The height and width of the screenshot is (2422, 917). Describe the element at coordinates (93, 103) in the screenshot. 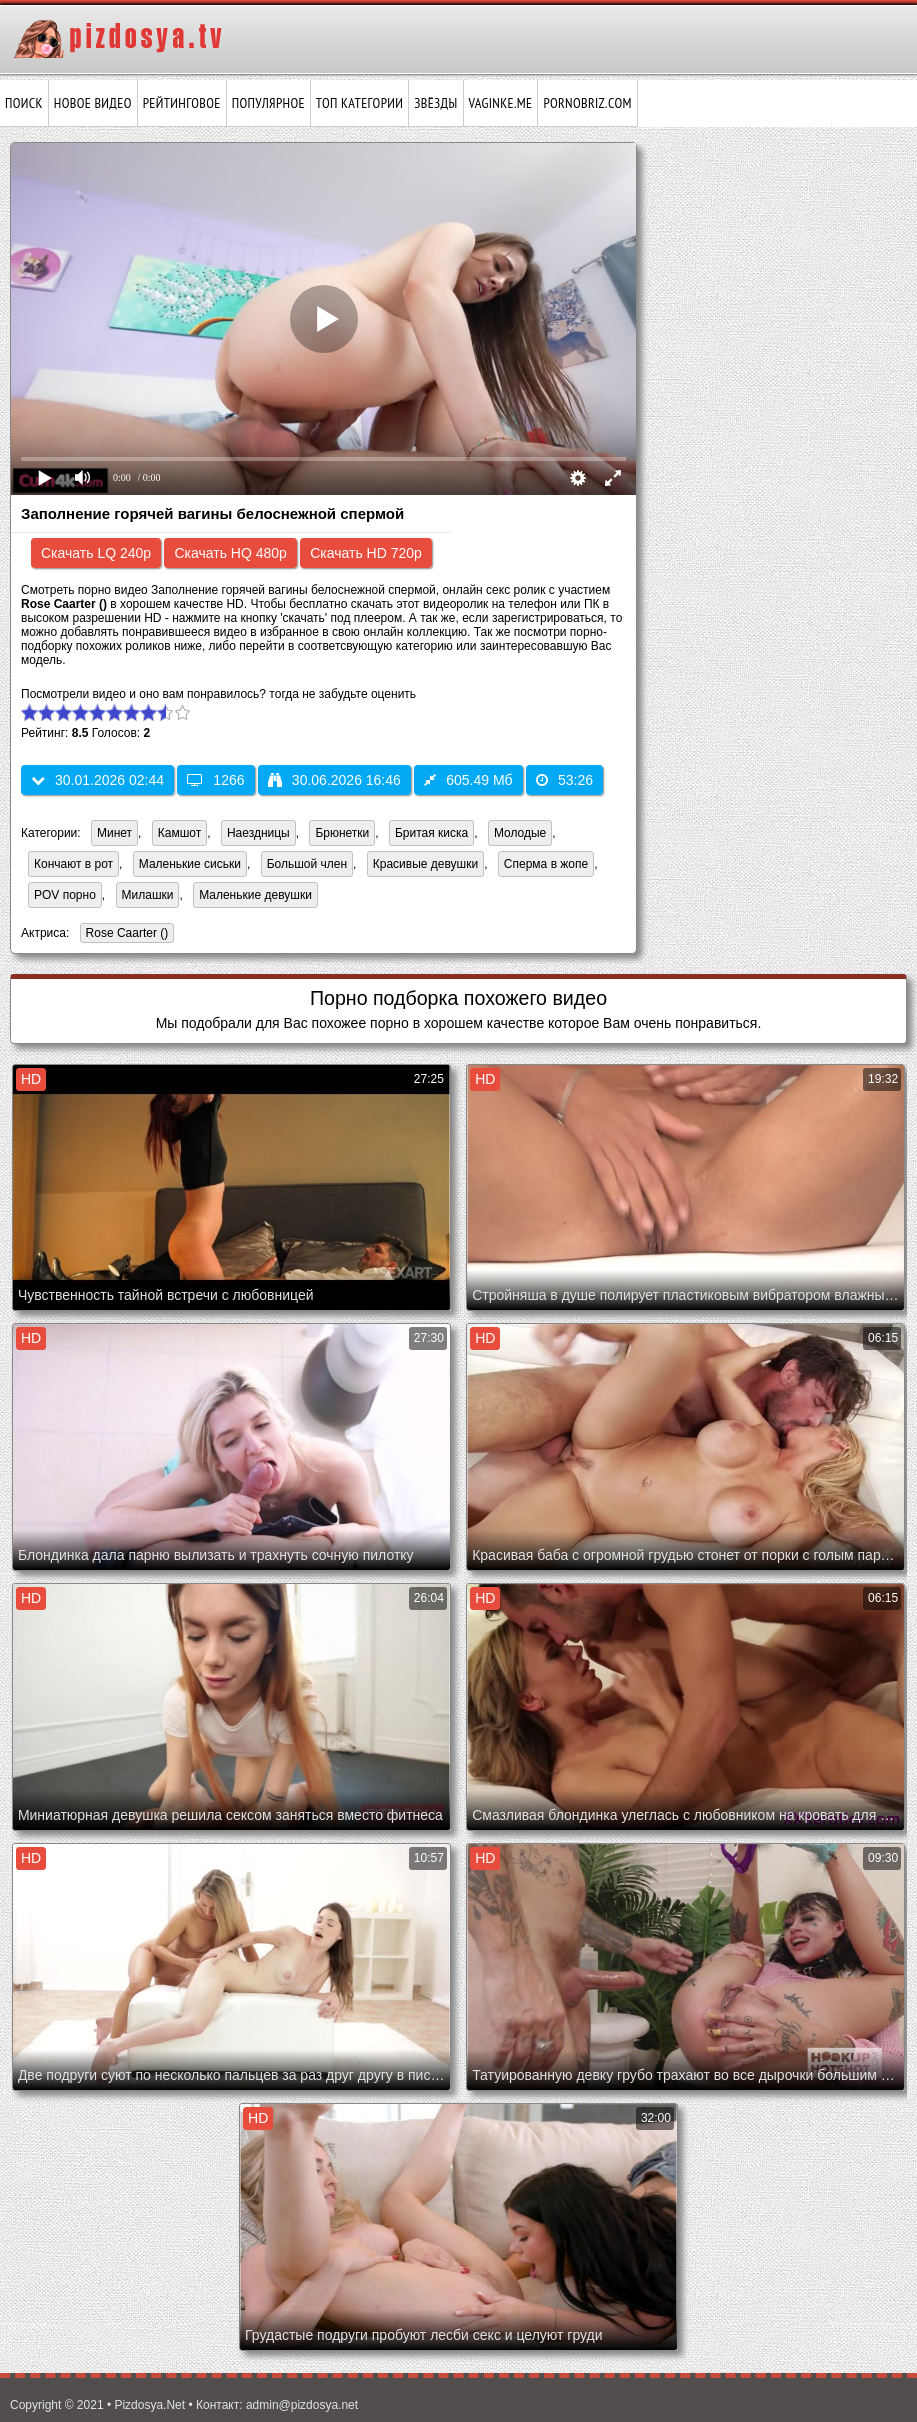

I see `Новое видео` at that location.